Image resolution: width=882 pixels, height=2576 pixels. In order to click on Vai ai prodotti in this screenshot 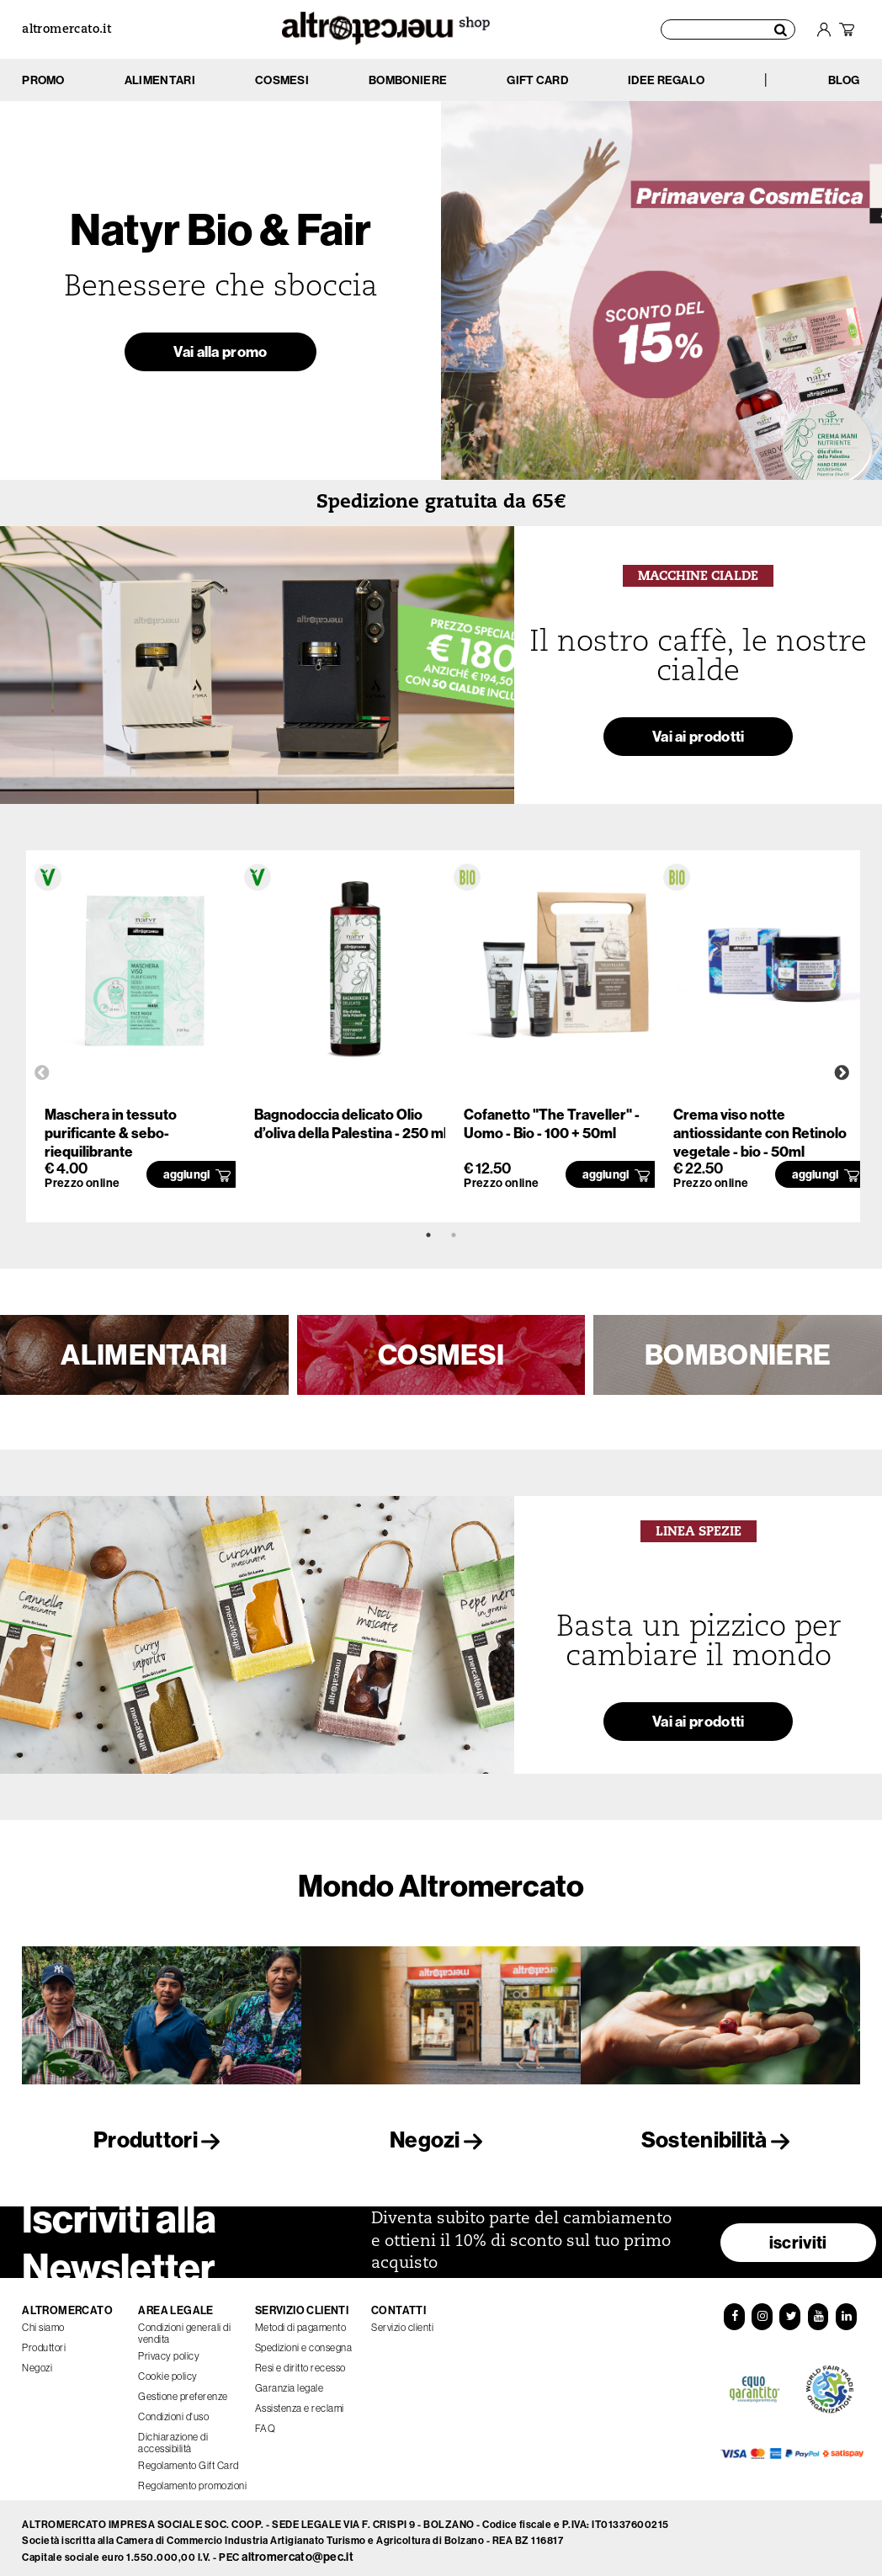, I will do `click(698, 741)`.